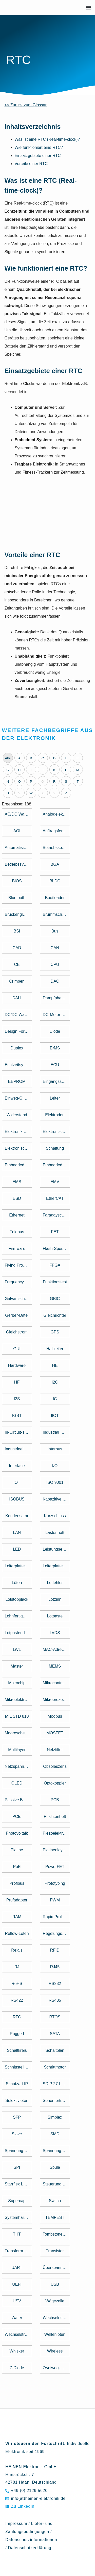 This screenshot has height=2576, width=95. I want to click on V [tab], so click(19, 793).